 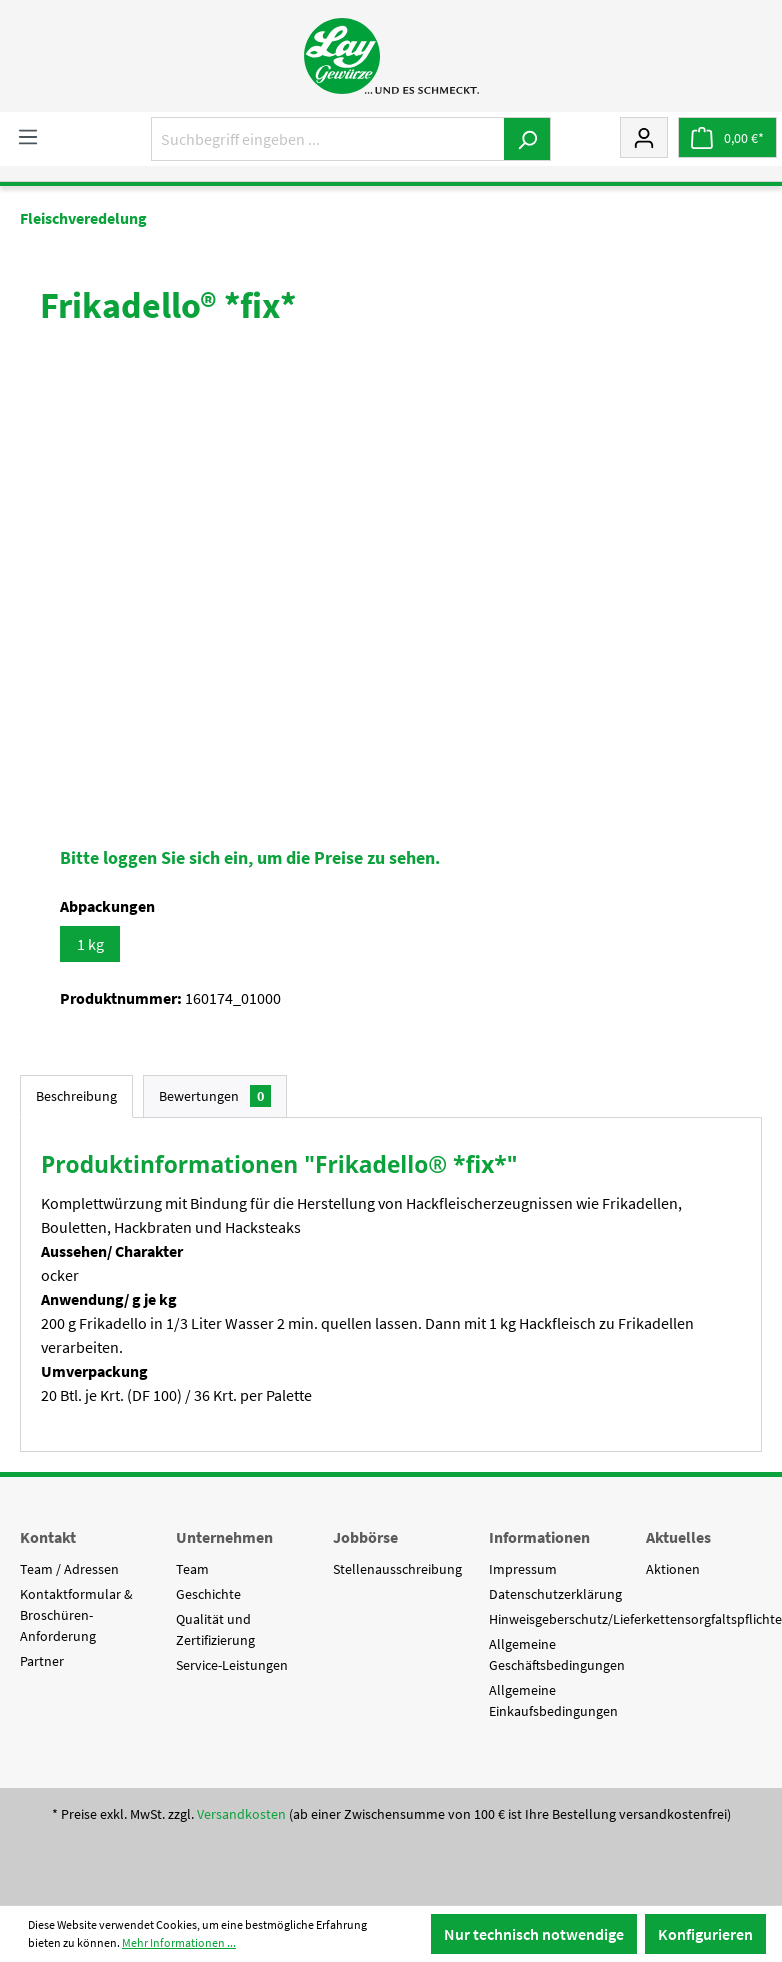 What do you see at coordinates (527, 139) in the screenshot?
I see `[Suchen]` at bounding box center [527, 139].